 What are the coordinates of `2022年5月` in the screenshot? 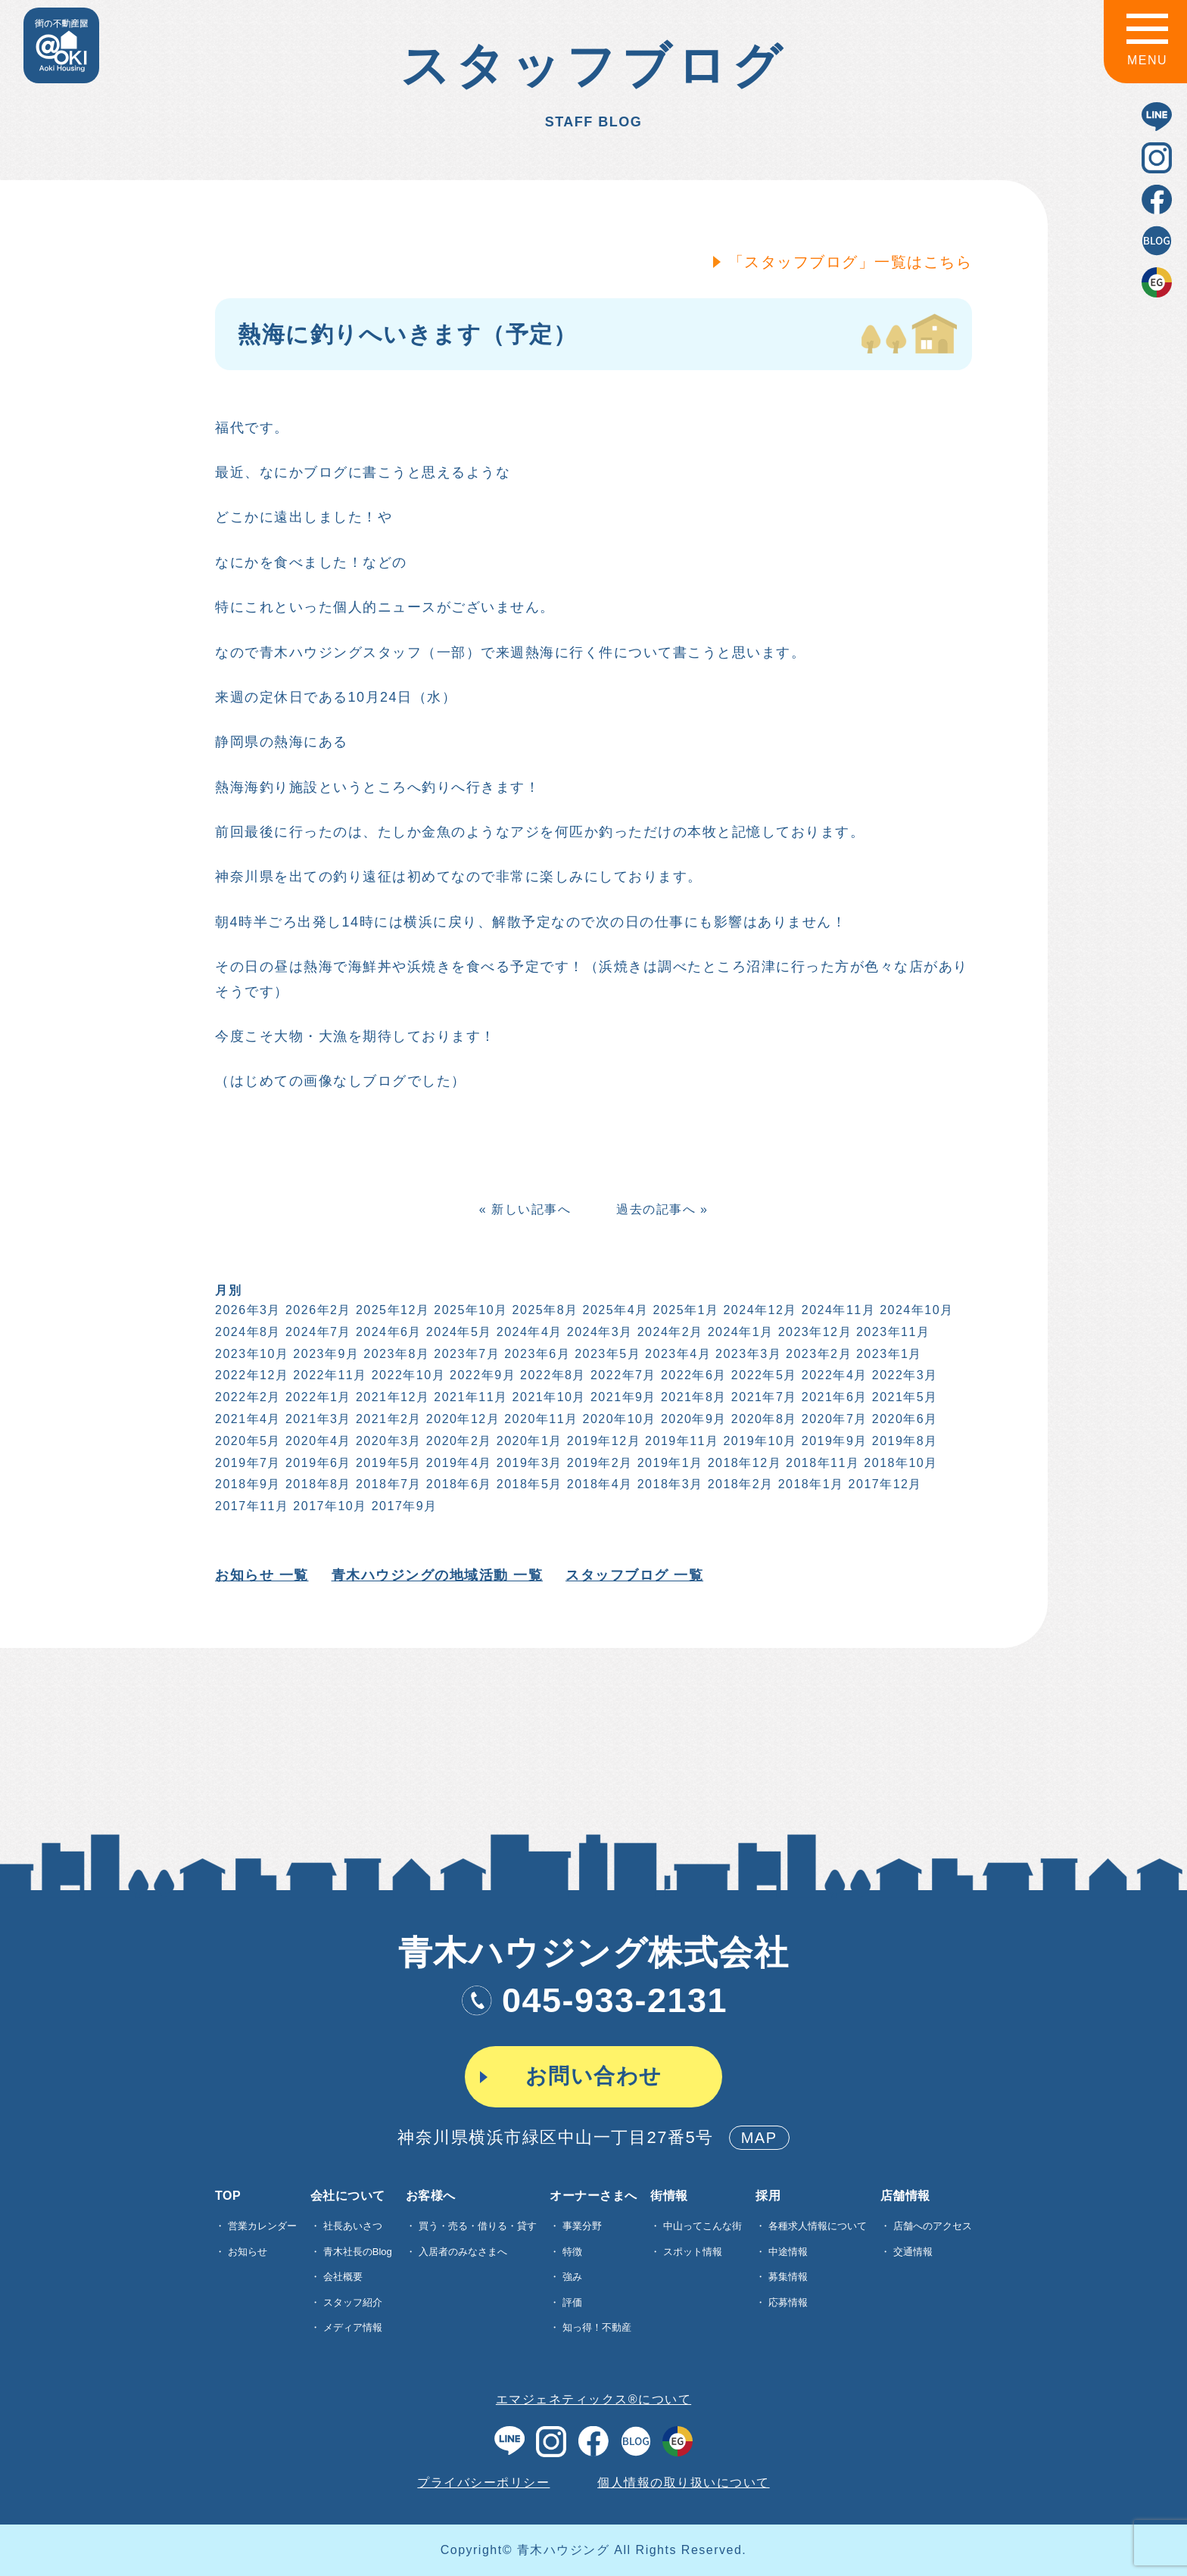 It's located at (763, 1375).